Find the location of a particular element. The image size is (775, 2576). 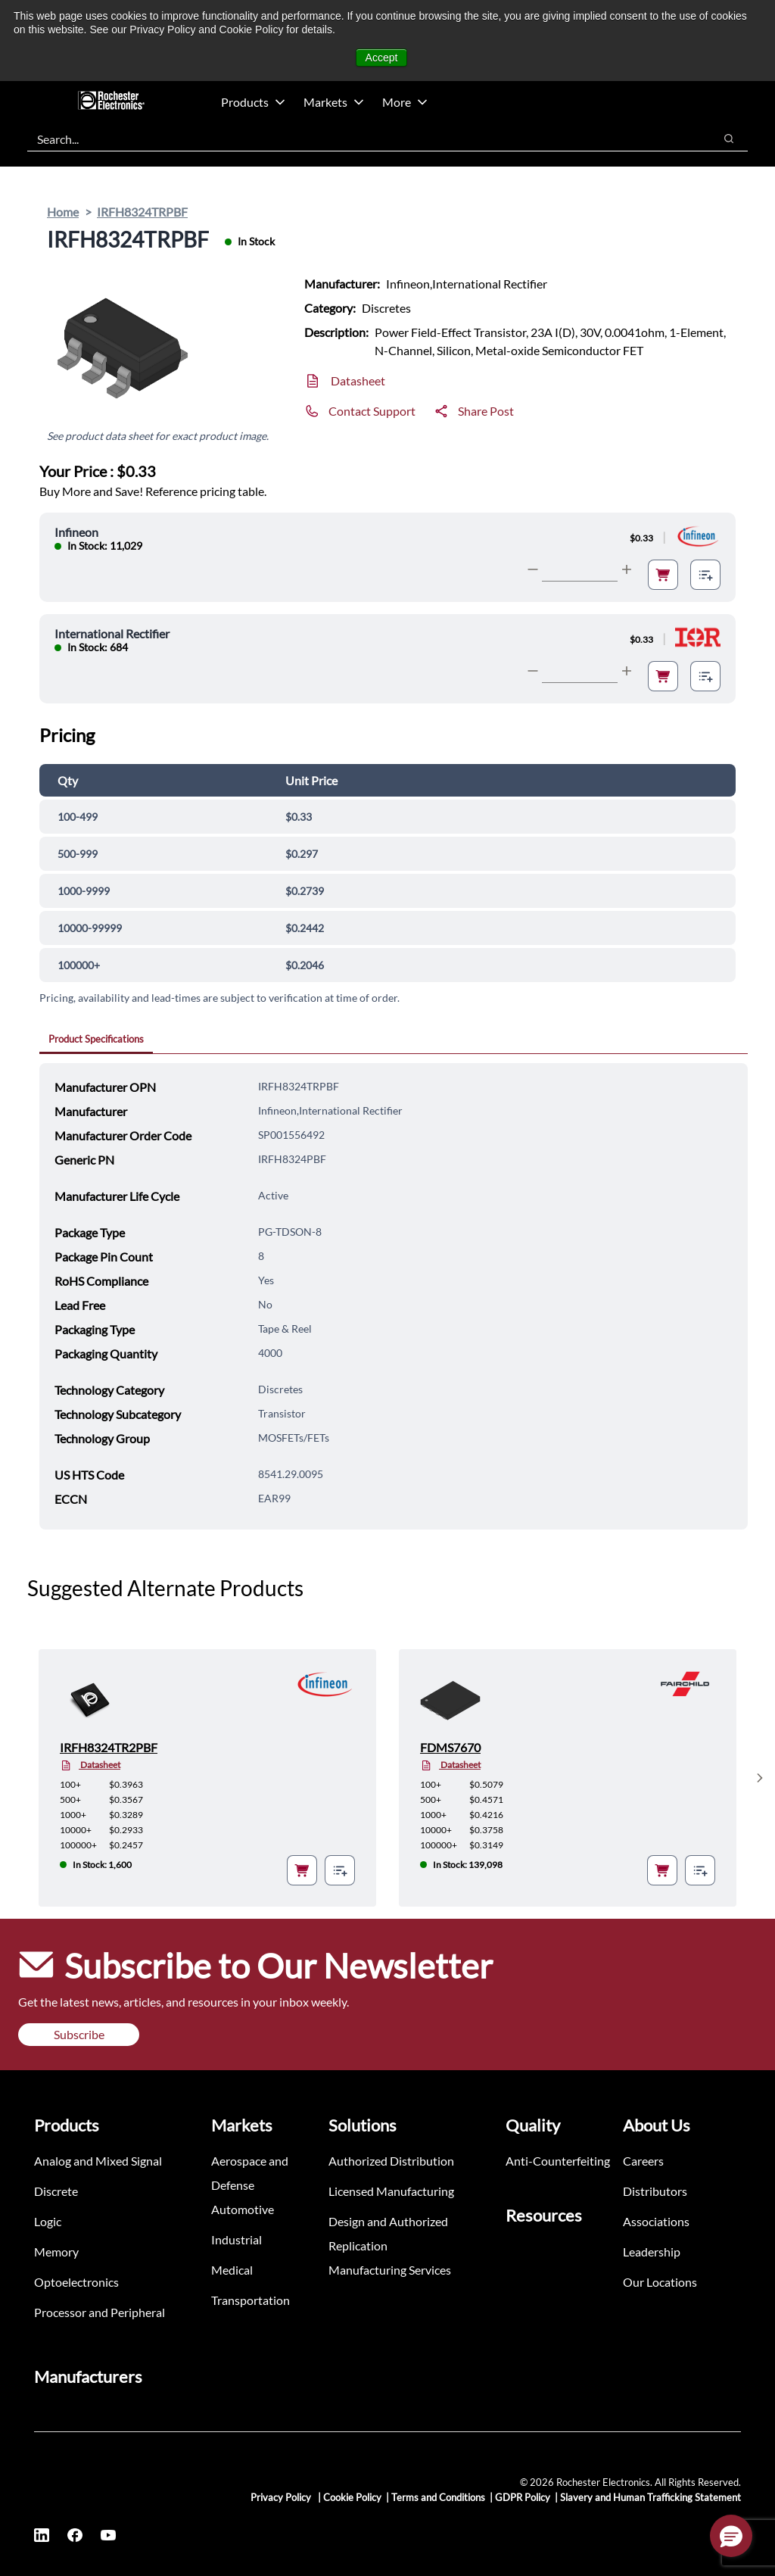

[tabpanel] is located at coordinates (393, 1296).